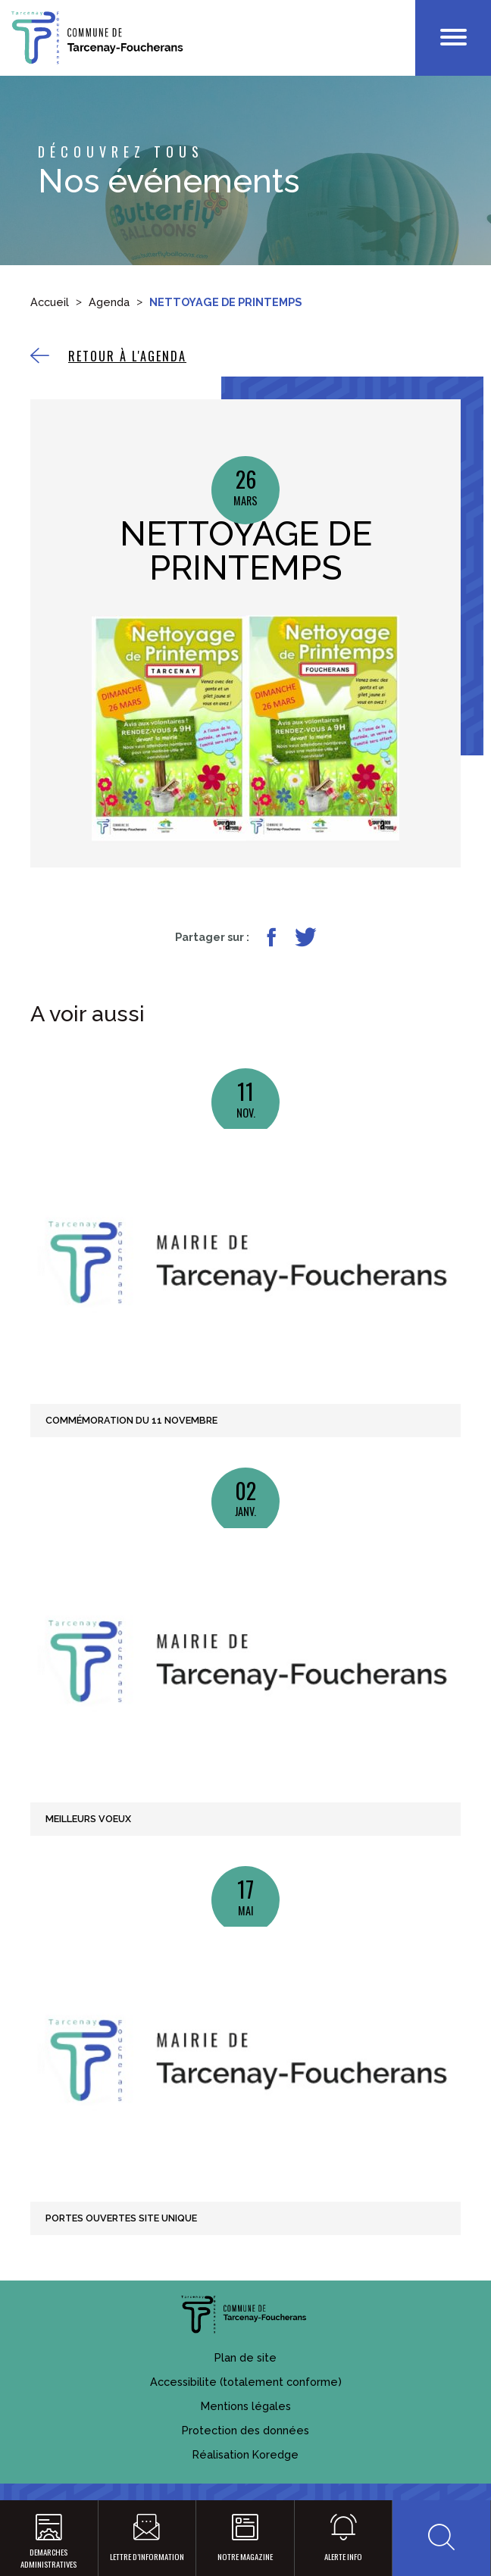 This screenshot has width=491, height=2576. I want to click on Mentions légales, so click(246, 2405).